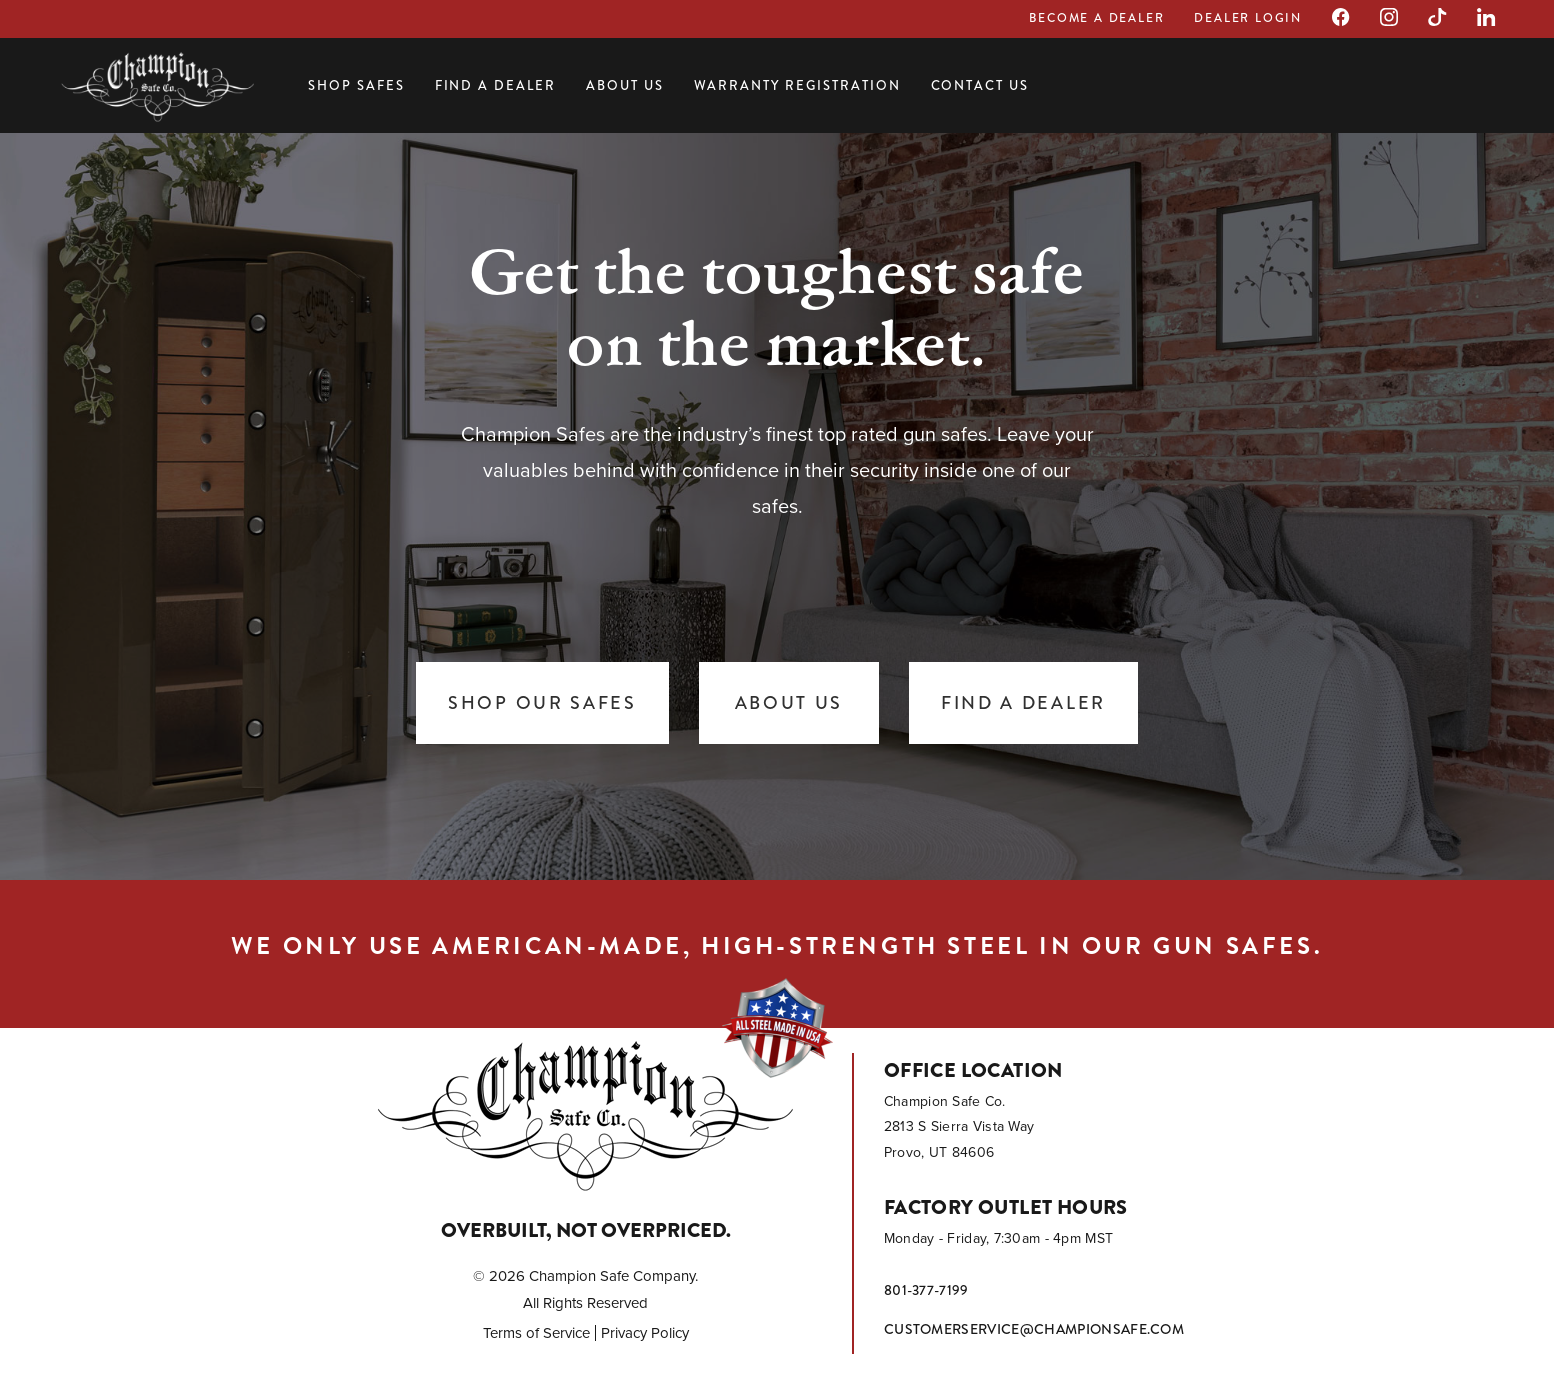 The image size is (1554, 1379). Describe the element at coordinates (777, 500) in the screenshot. I see `[tabpanel]` at that location.